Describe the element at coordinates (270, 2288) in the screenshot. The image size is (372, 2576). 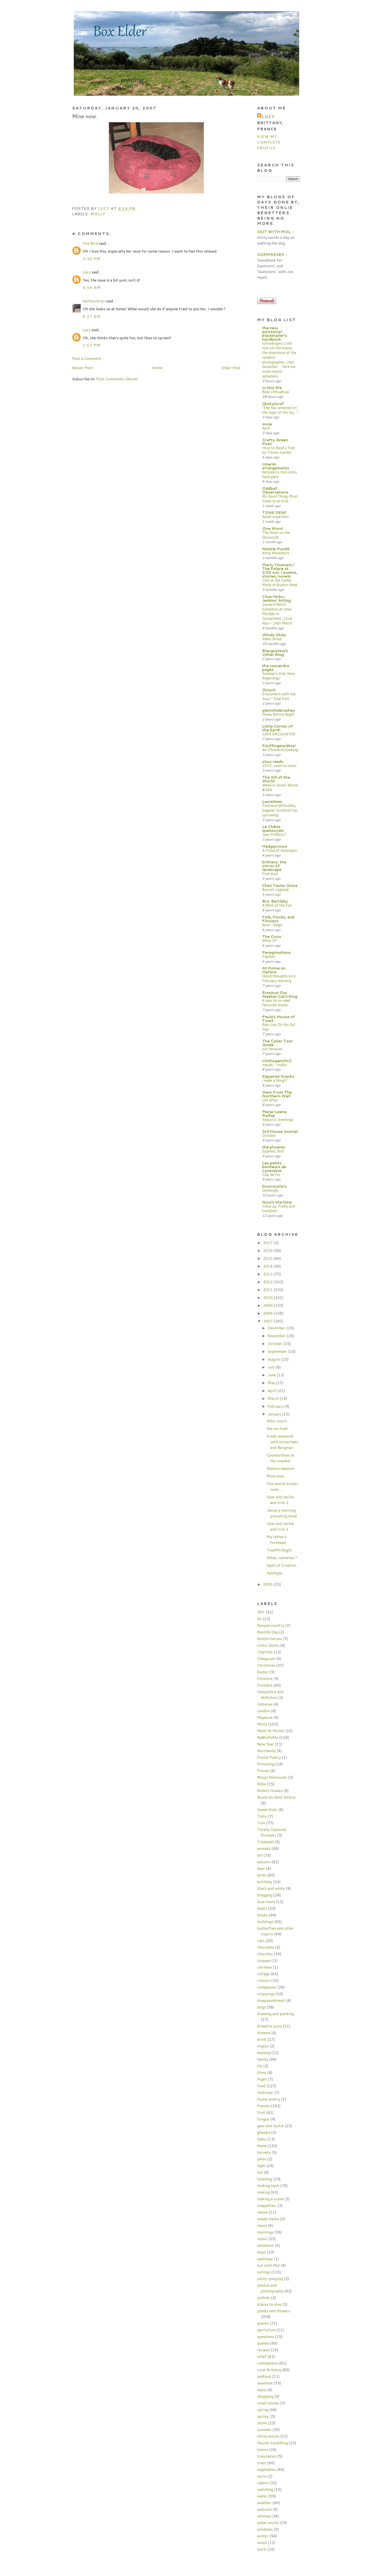
I see `photos and photography` at that location.